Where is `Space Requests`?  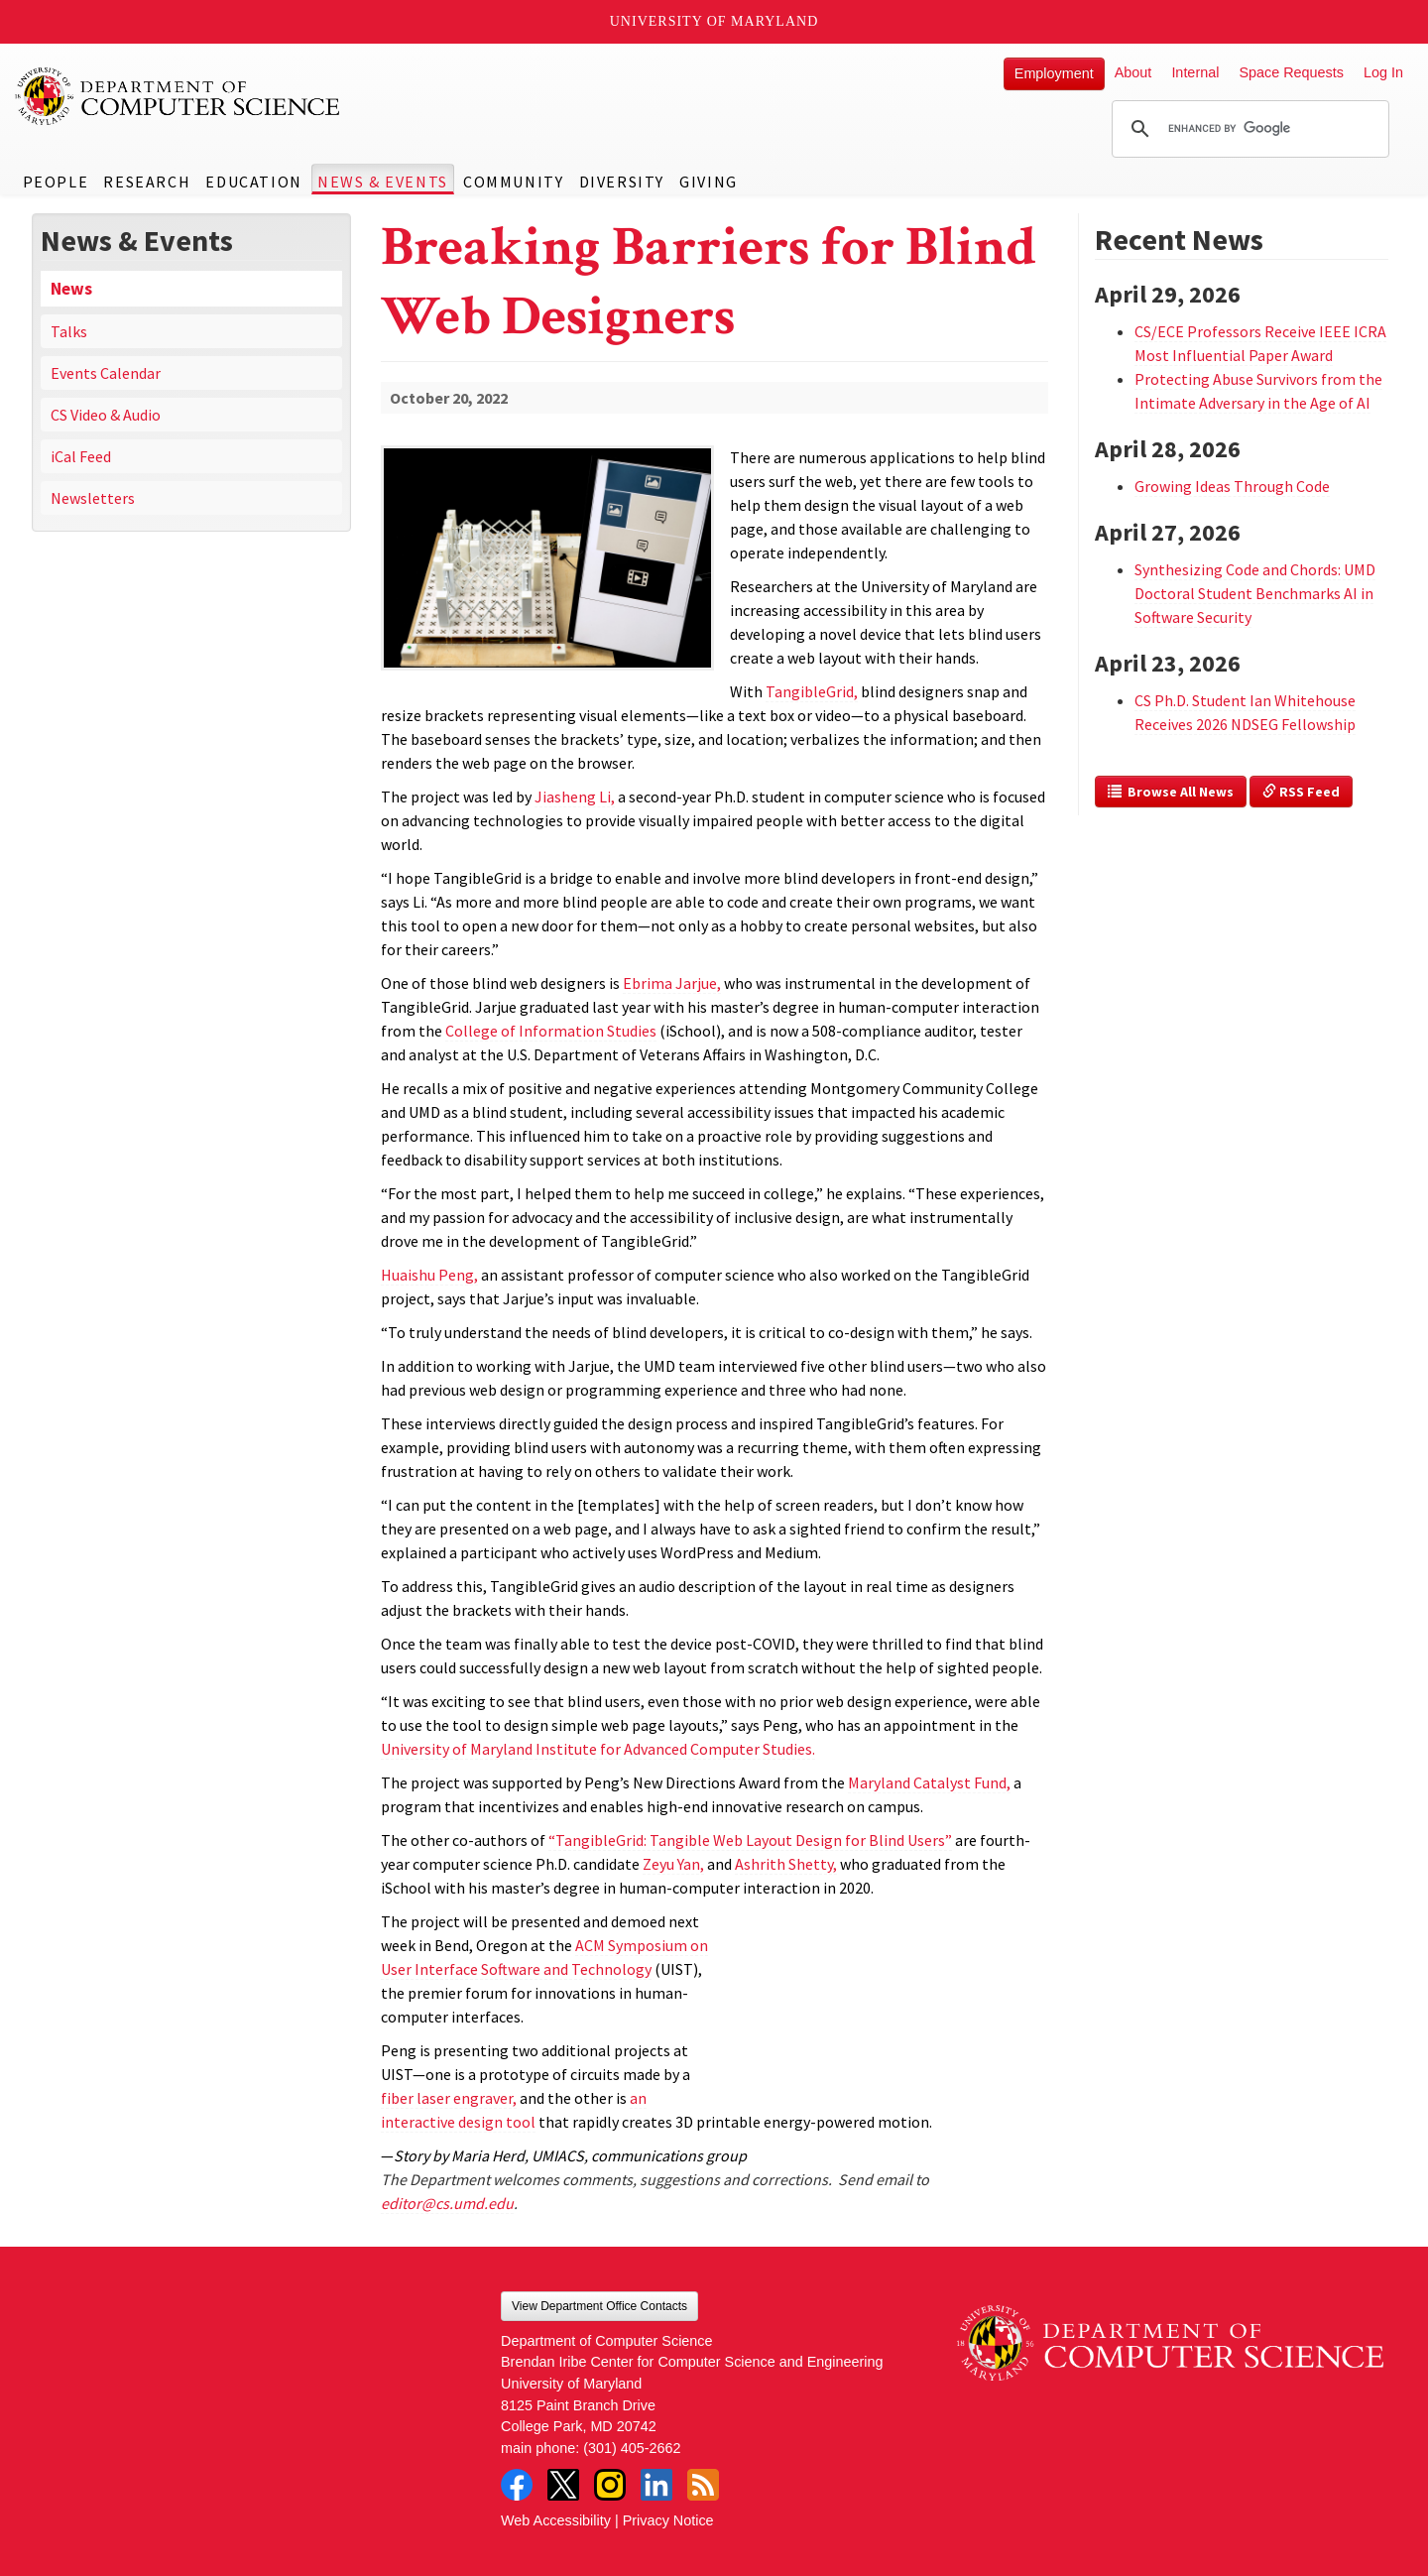
Space Requests is located at coordinates (1291, 72).